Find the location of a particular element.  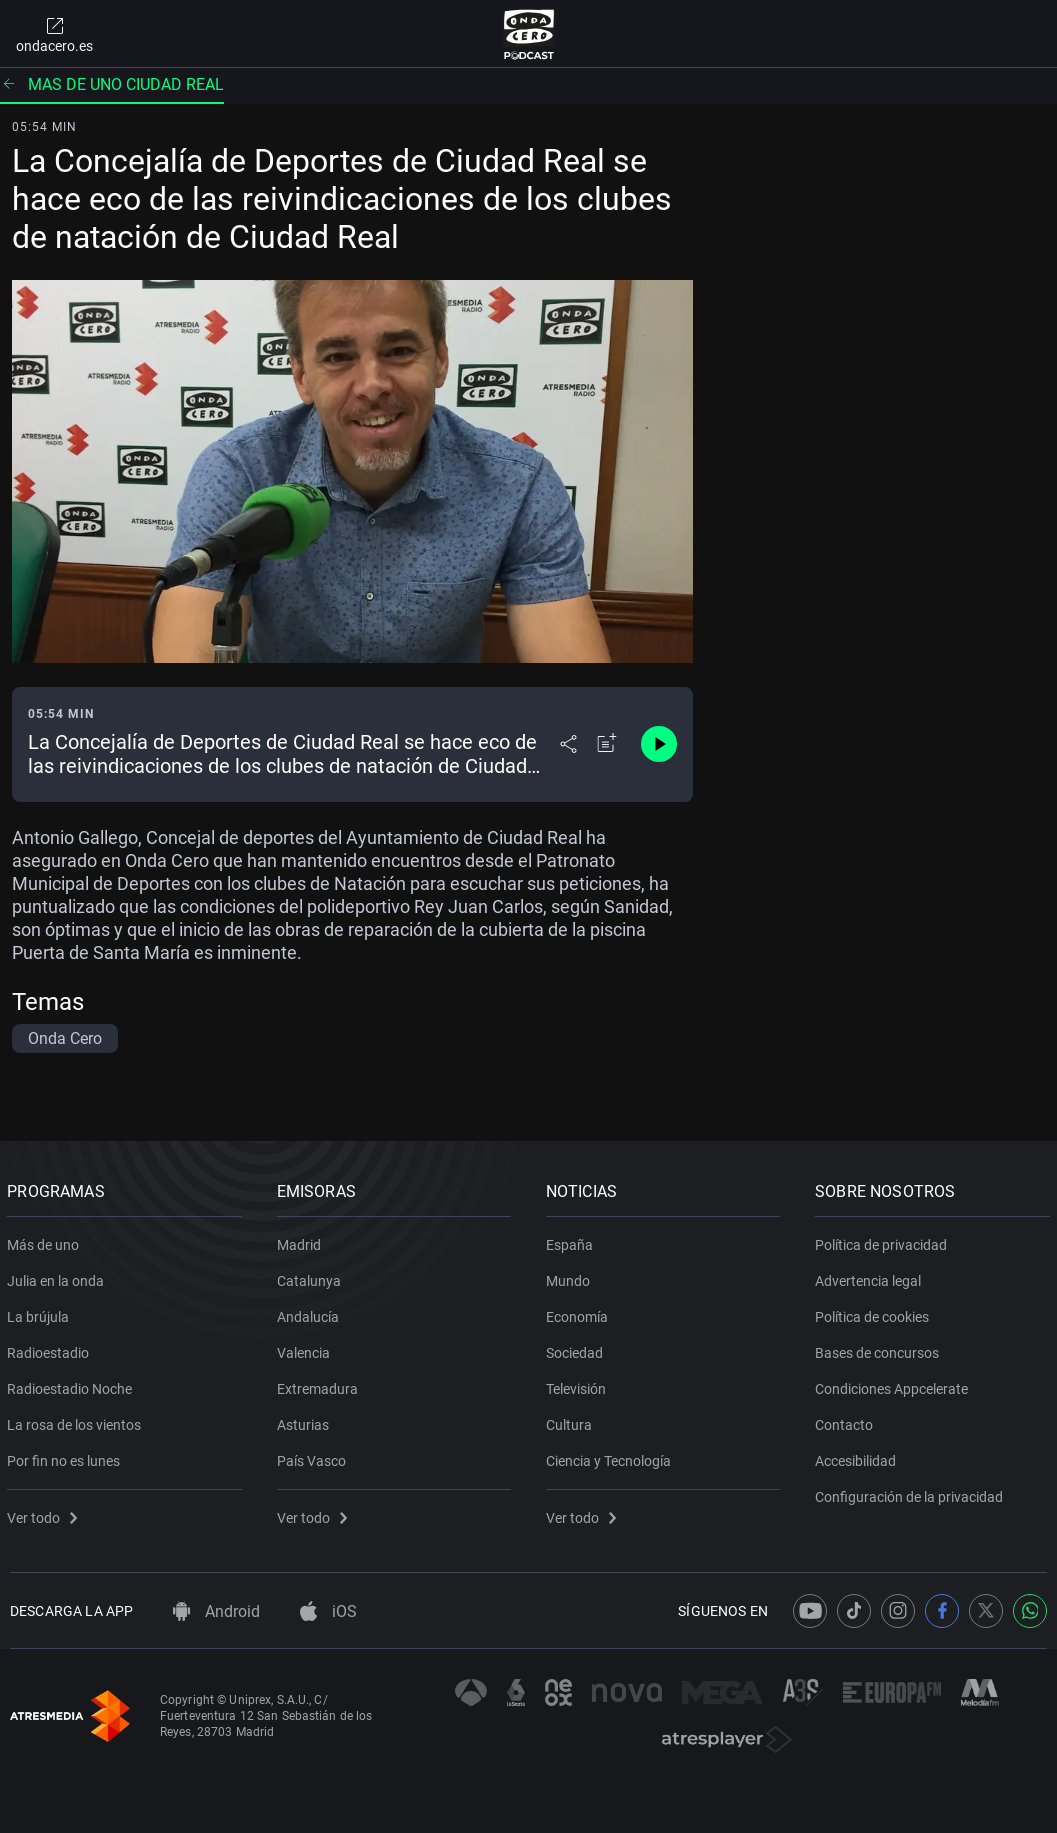

Más de uno is located at coordinates (46, 1241).